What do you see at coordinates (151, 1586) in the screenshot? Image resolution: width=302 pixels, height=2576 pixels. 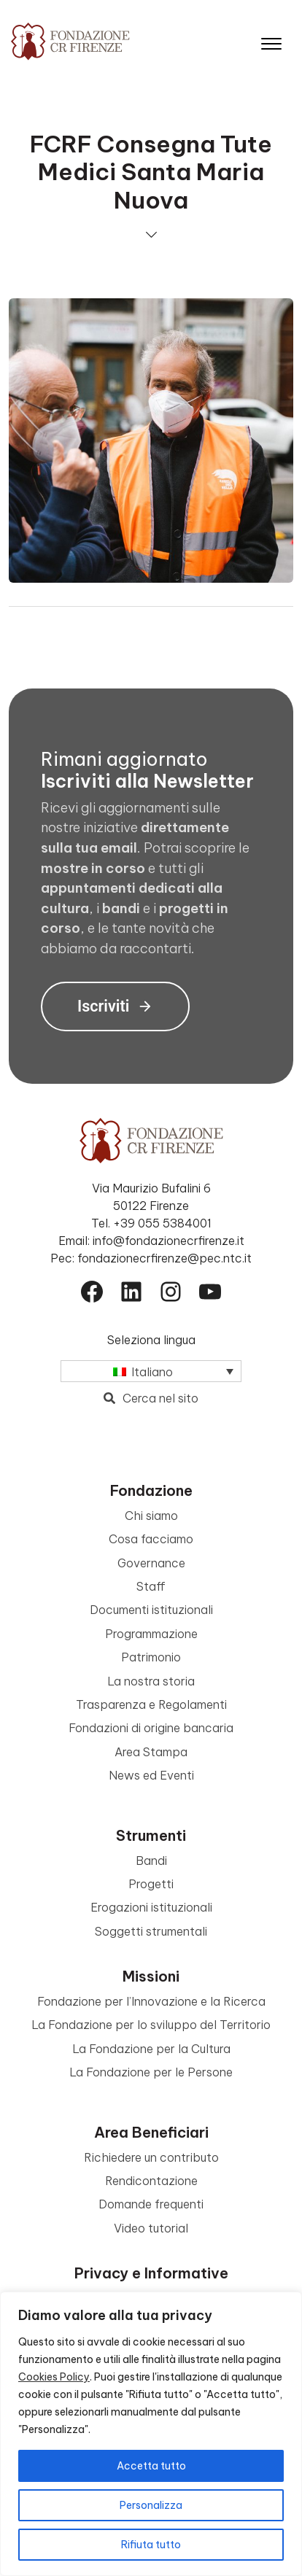 I see `Staff` at bounding box center [151, 1586].